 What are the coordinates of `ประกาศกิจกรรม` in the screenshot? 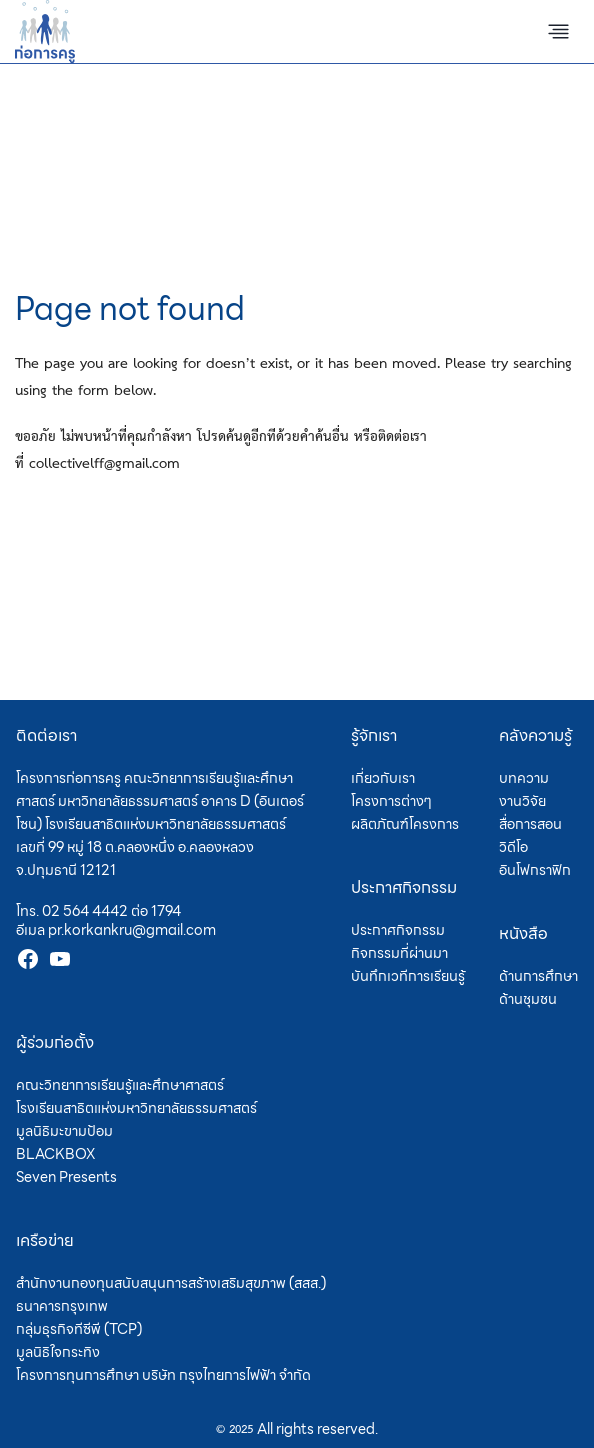 It's located at (398, 930).